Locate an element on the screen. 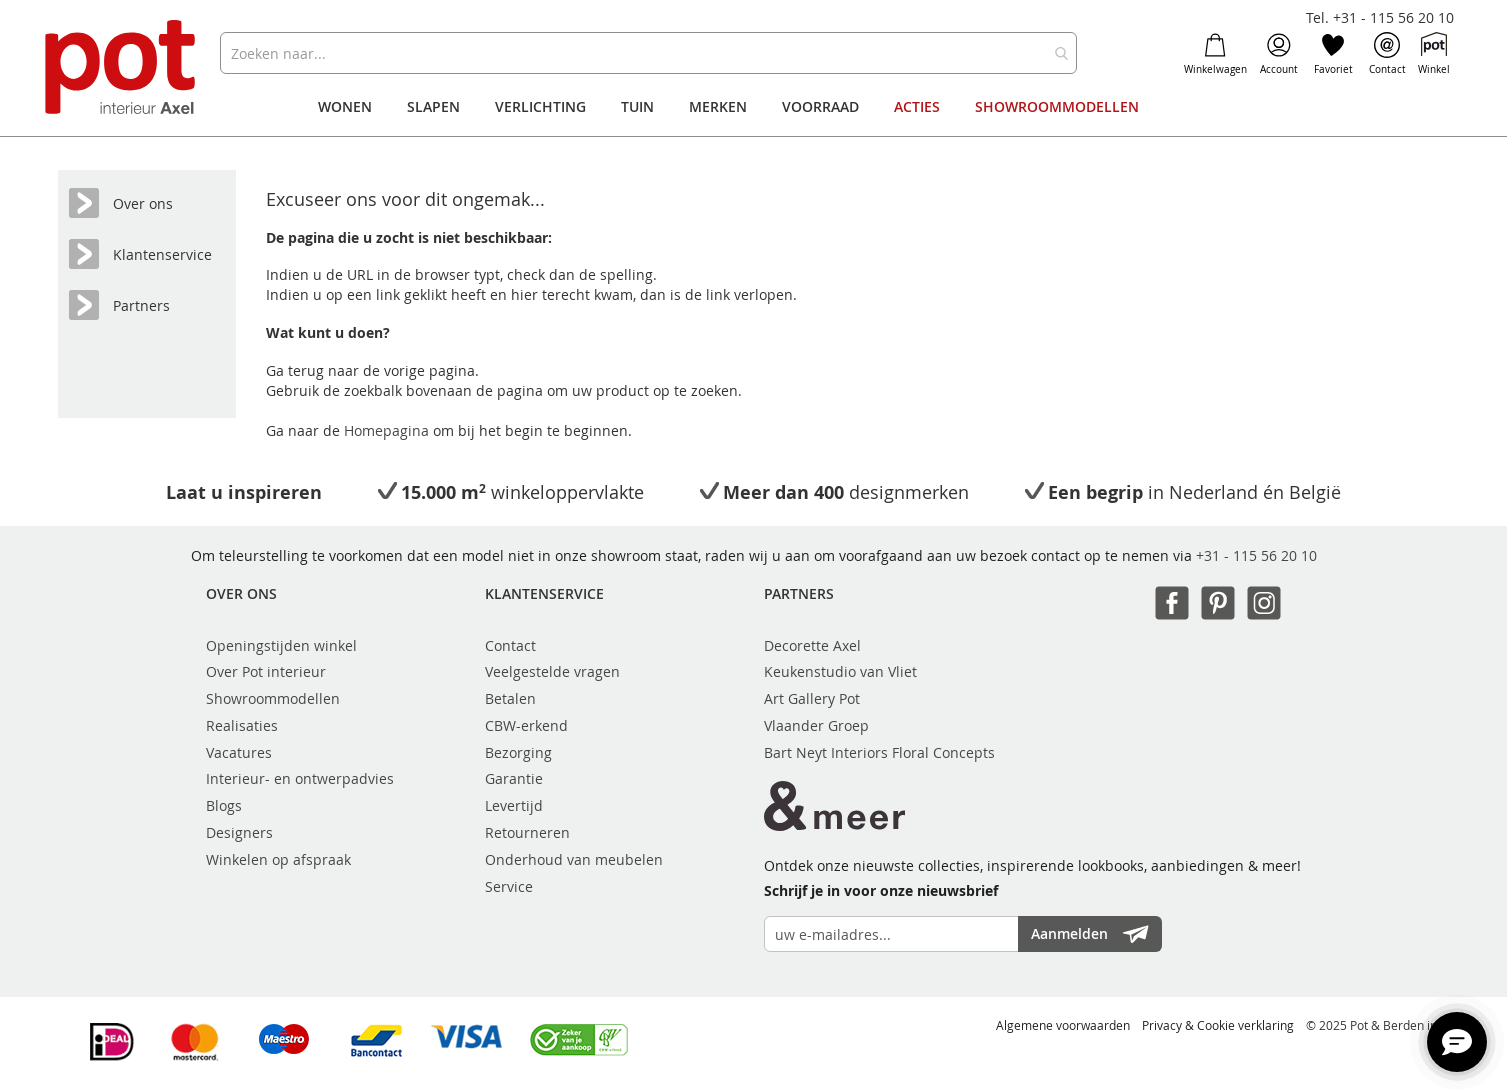 Image resolution: width=1507 pixels, height=1092 pixels. Service is located at coordinates (509, 886).